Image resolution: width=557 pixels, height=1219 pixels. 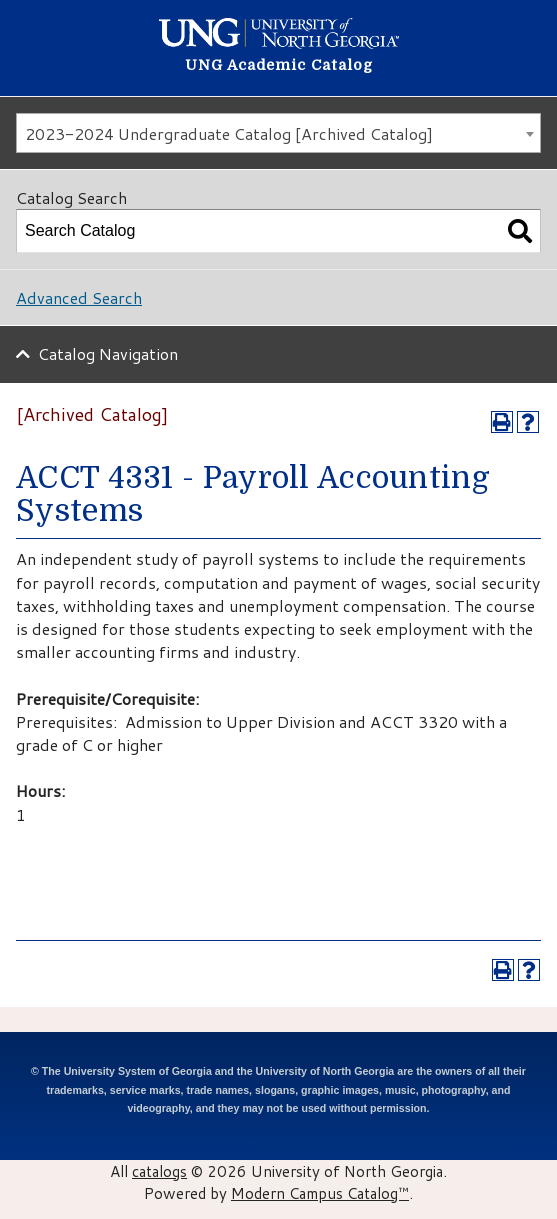 What do you see at coordinates (159, 1171) in the screenshot?
I see `catalogs` at bounding box center [159, 1171].